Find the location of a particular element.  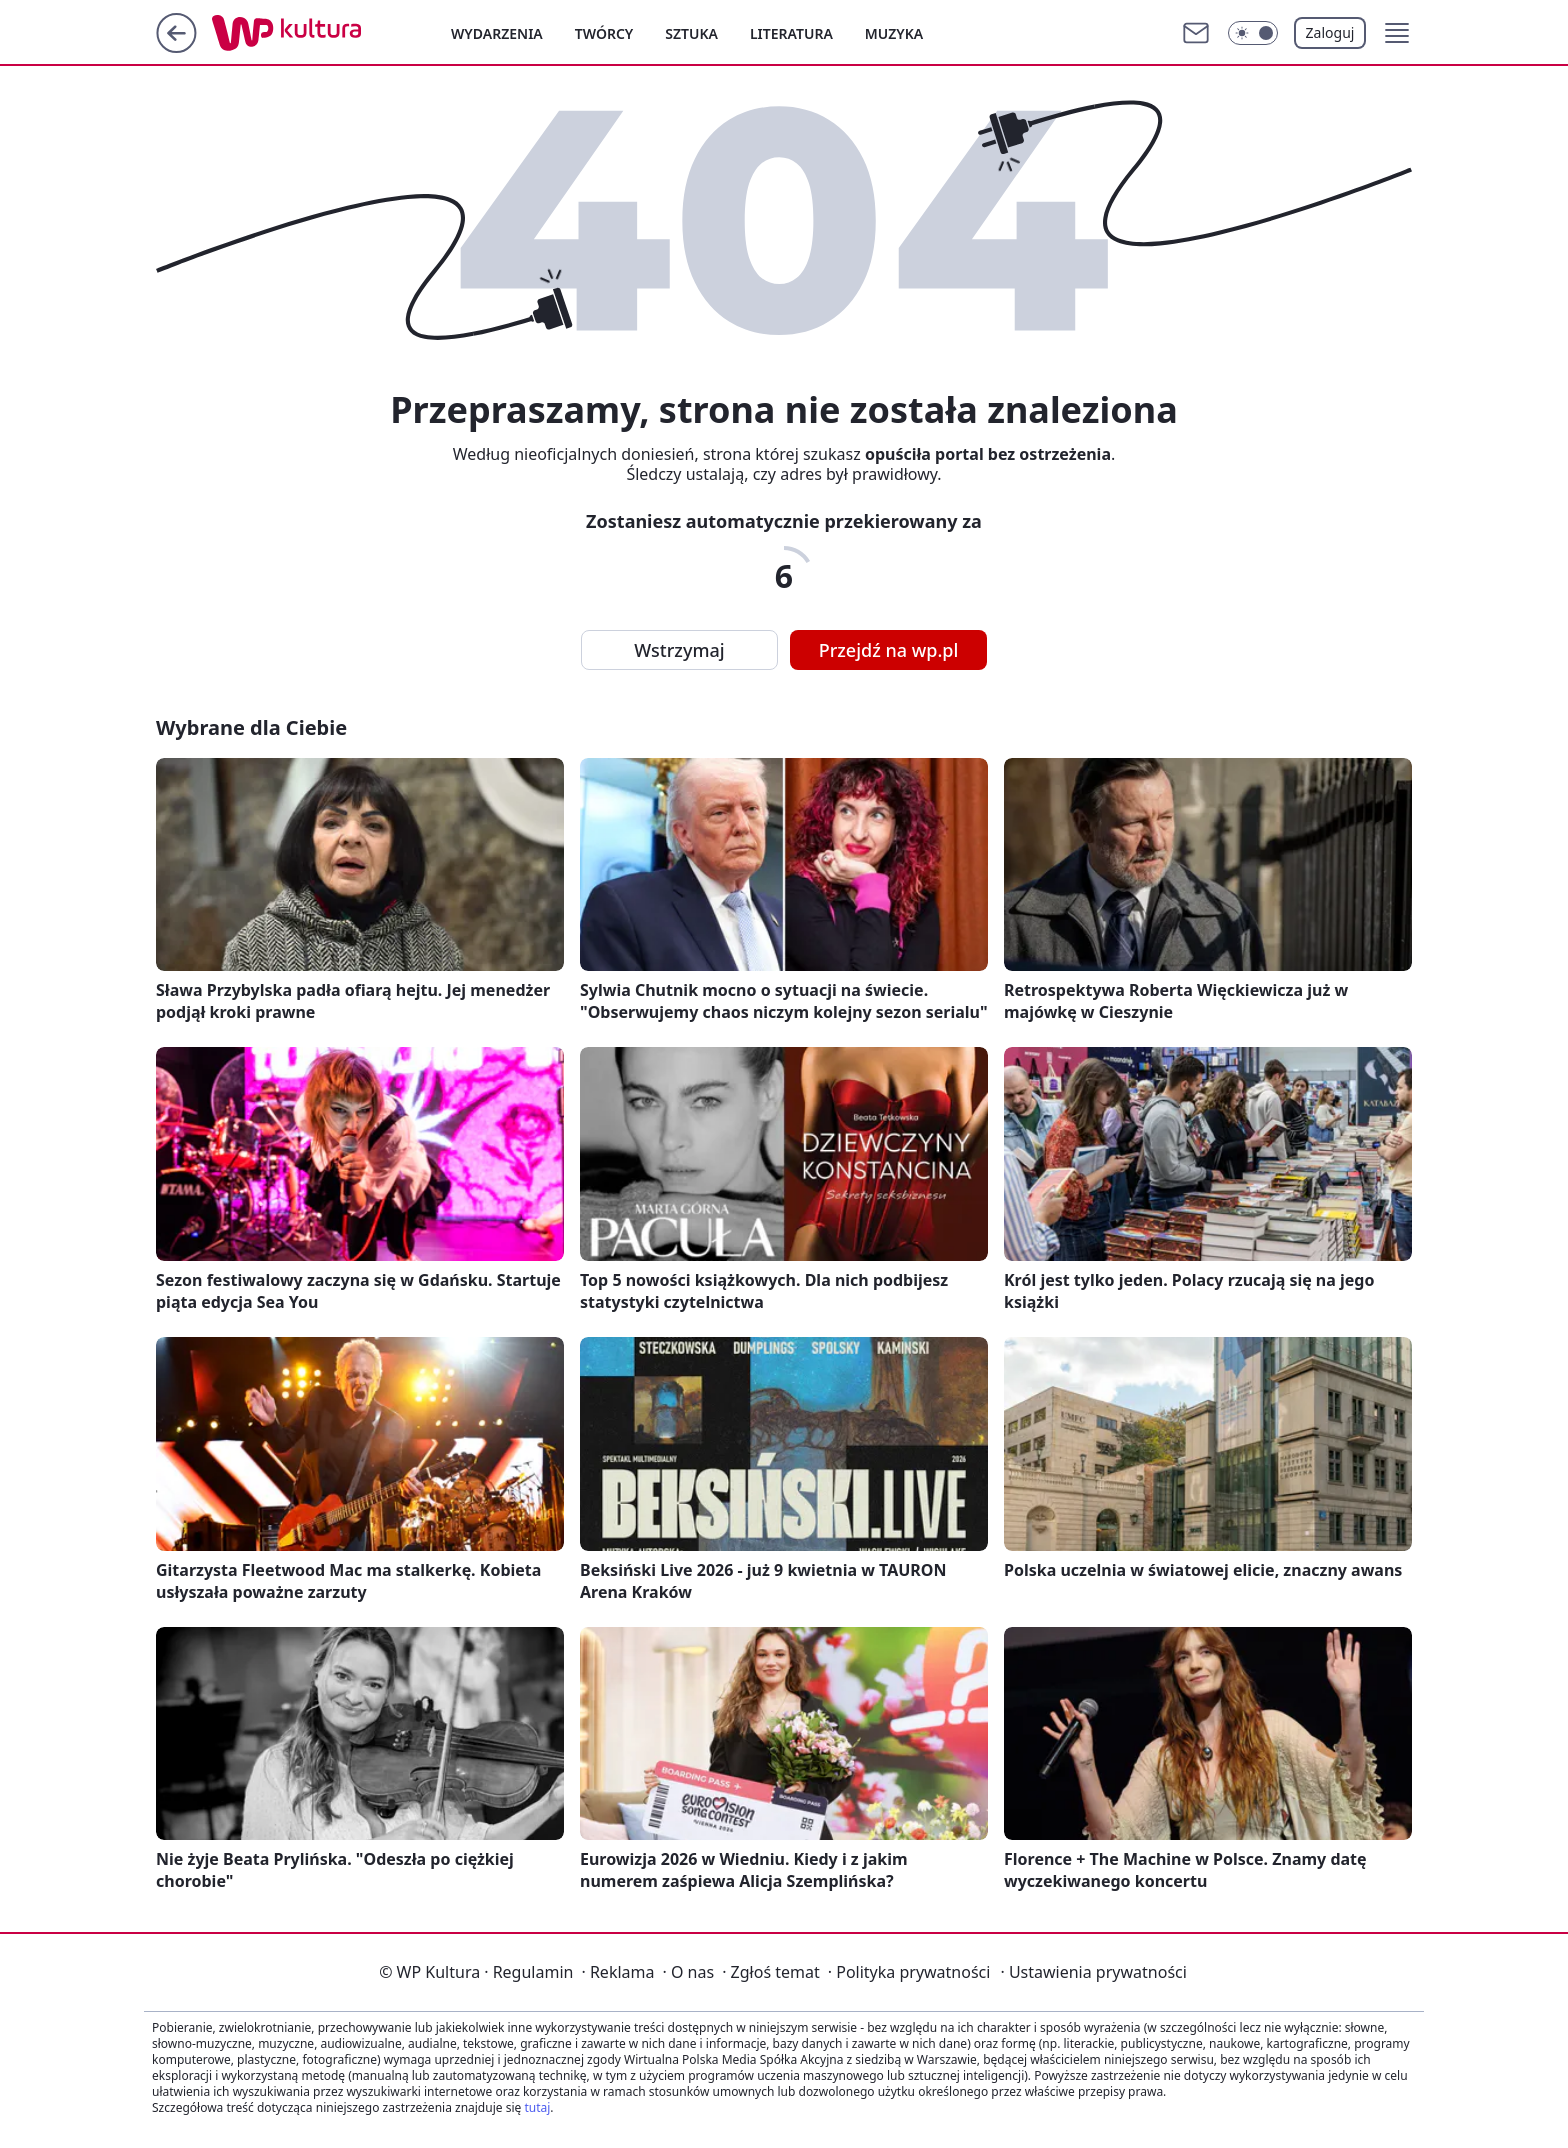

Sztuka is located at coordinates (691, 33).